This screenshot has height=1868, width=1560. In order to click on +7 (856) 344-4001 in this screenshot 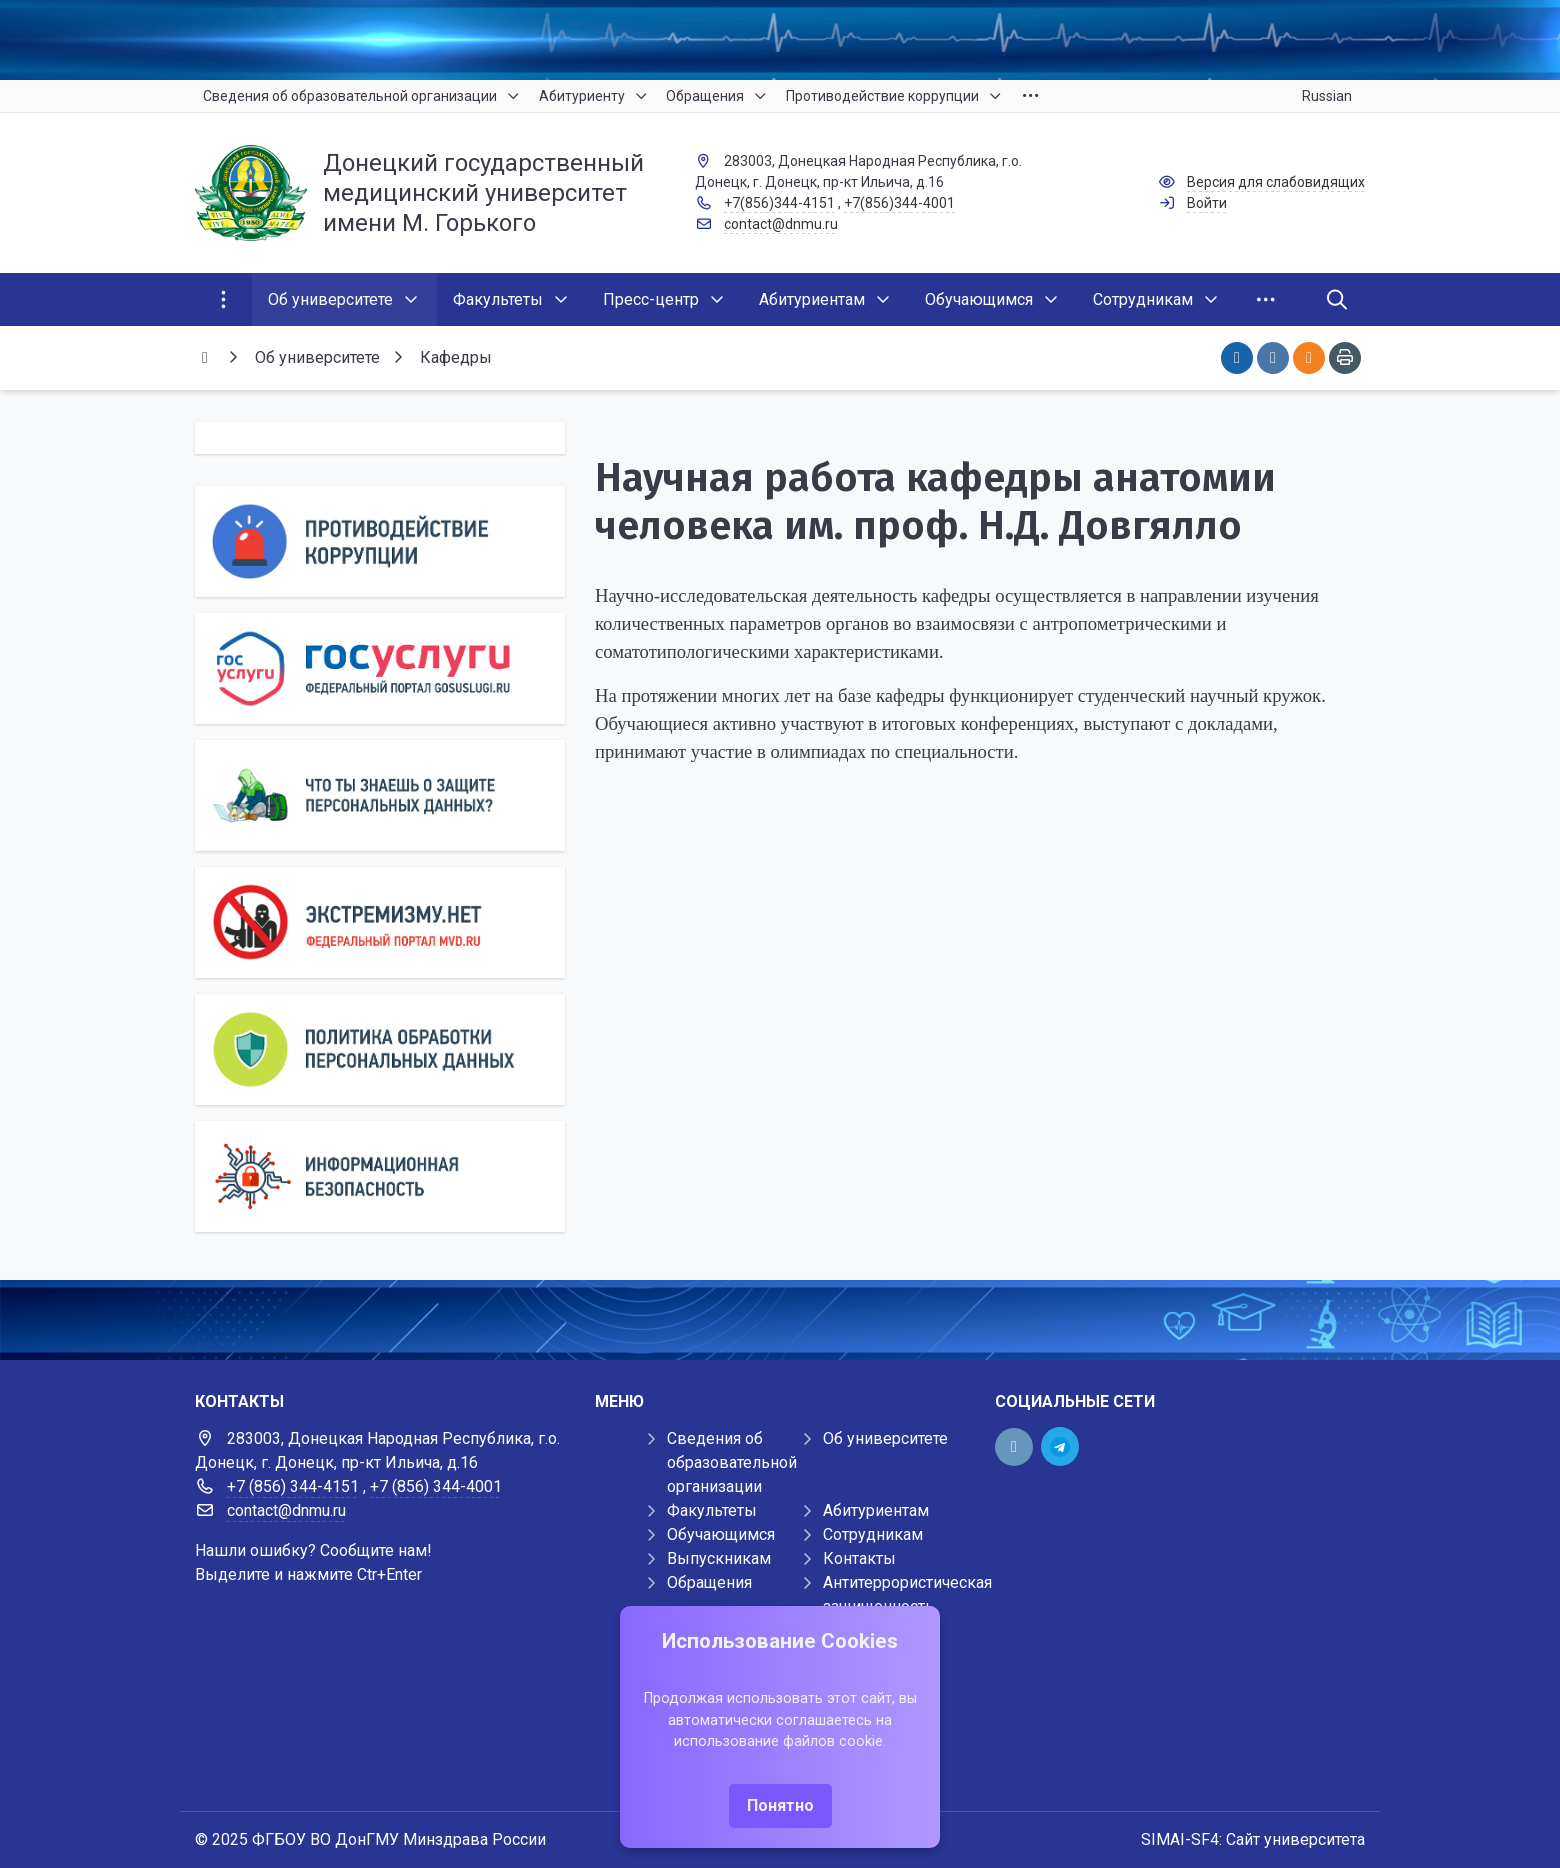, I will do `click(436, 1486)`.